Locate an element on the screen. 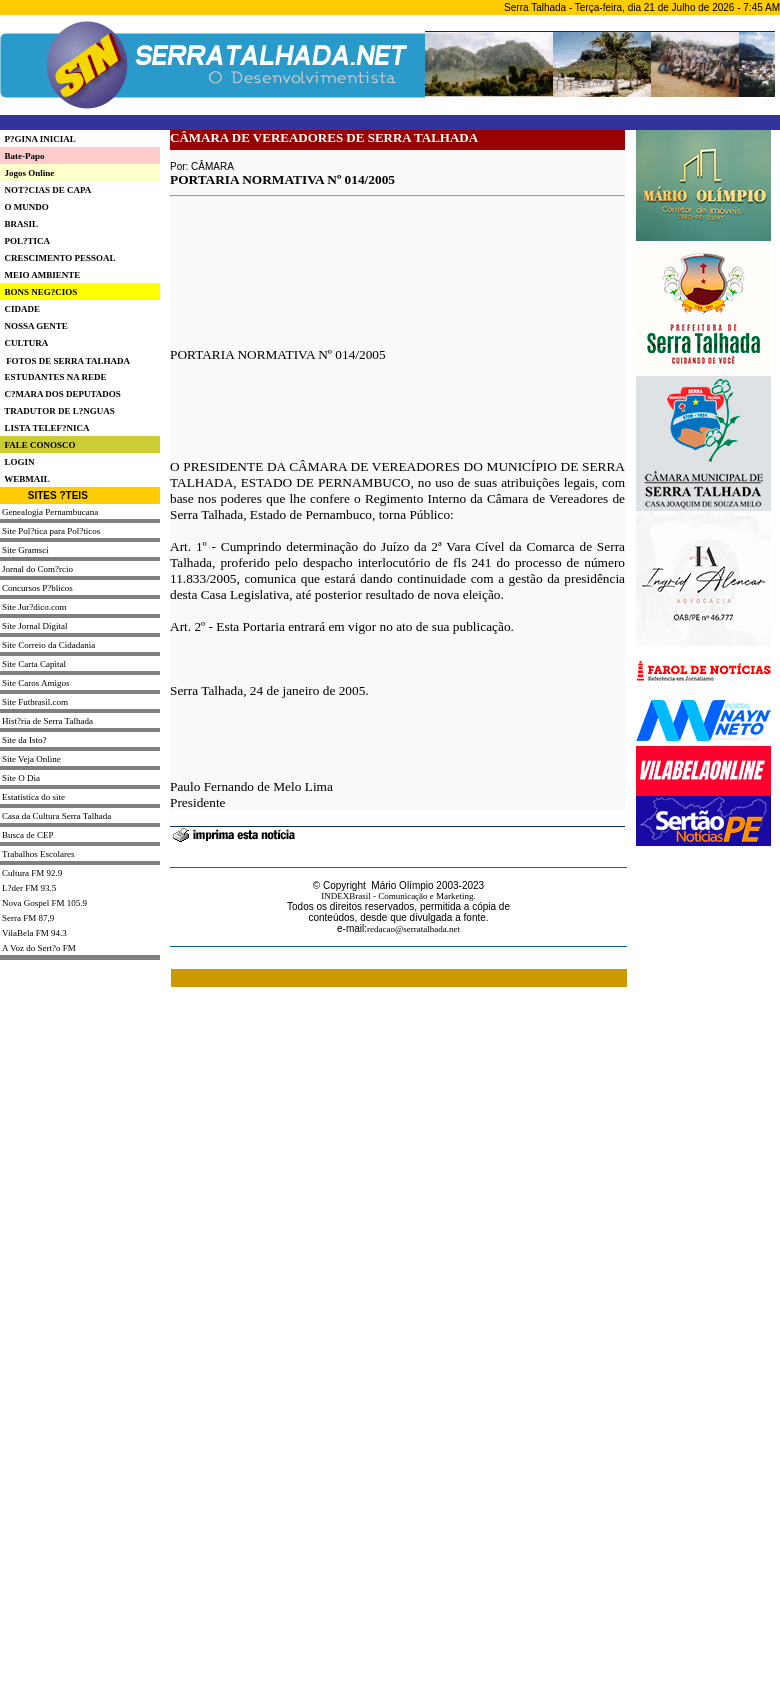 The image size is (780, 1705). FOTOS DE SERRA TALHADA is located at coordinates (68, 361).